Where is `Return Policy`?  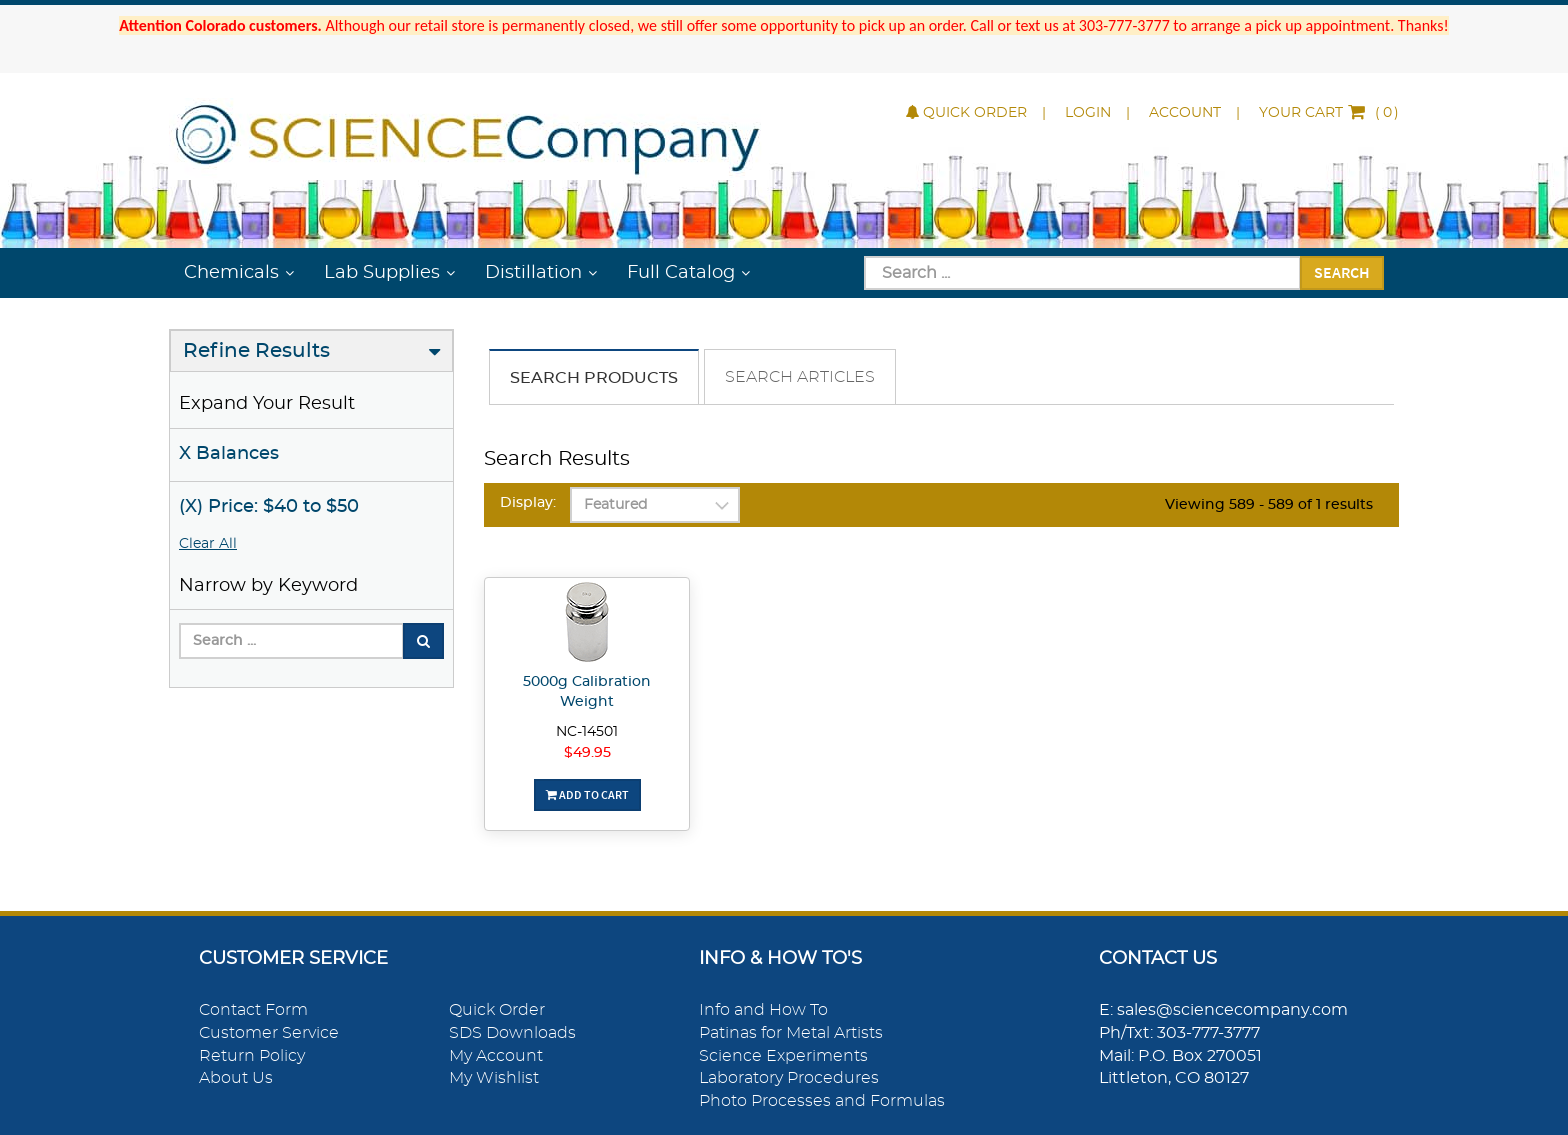
Return Policy is located at coordinates (252, 1056).